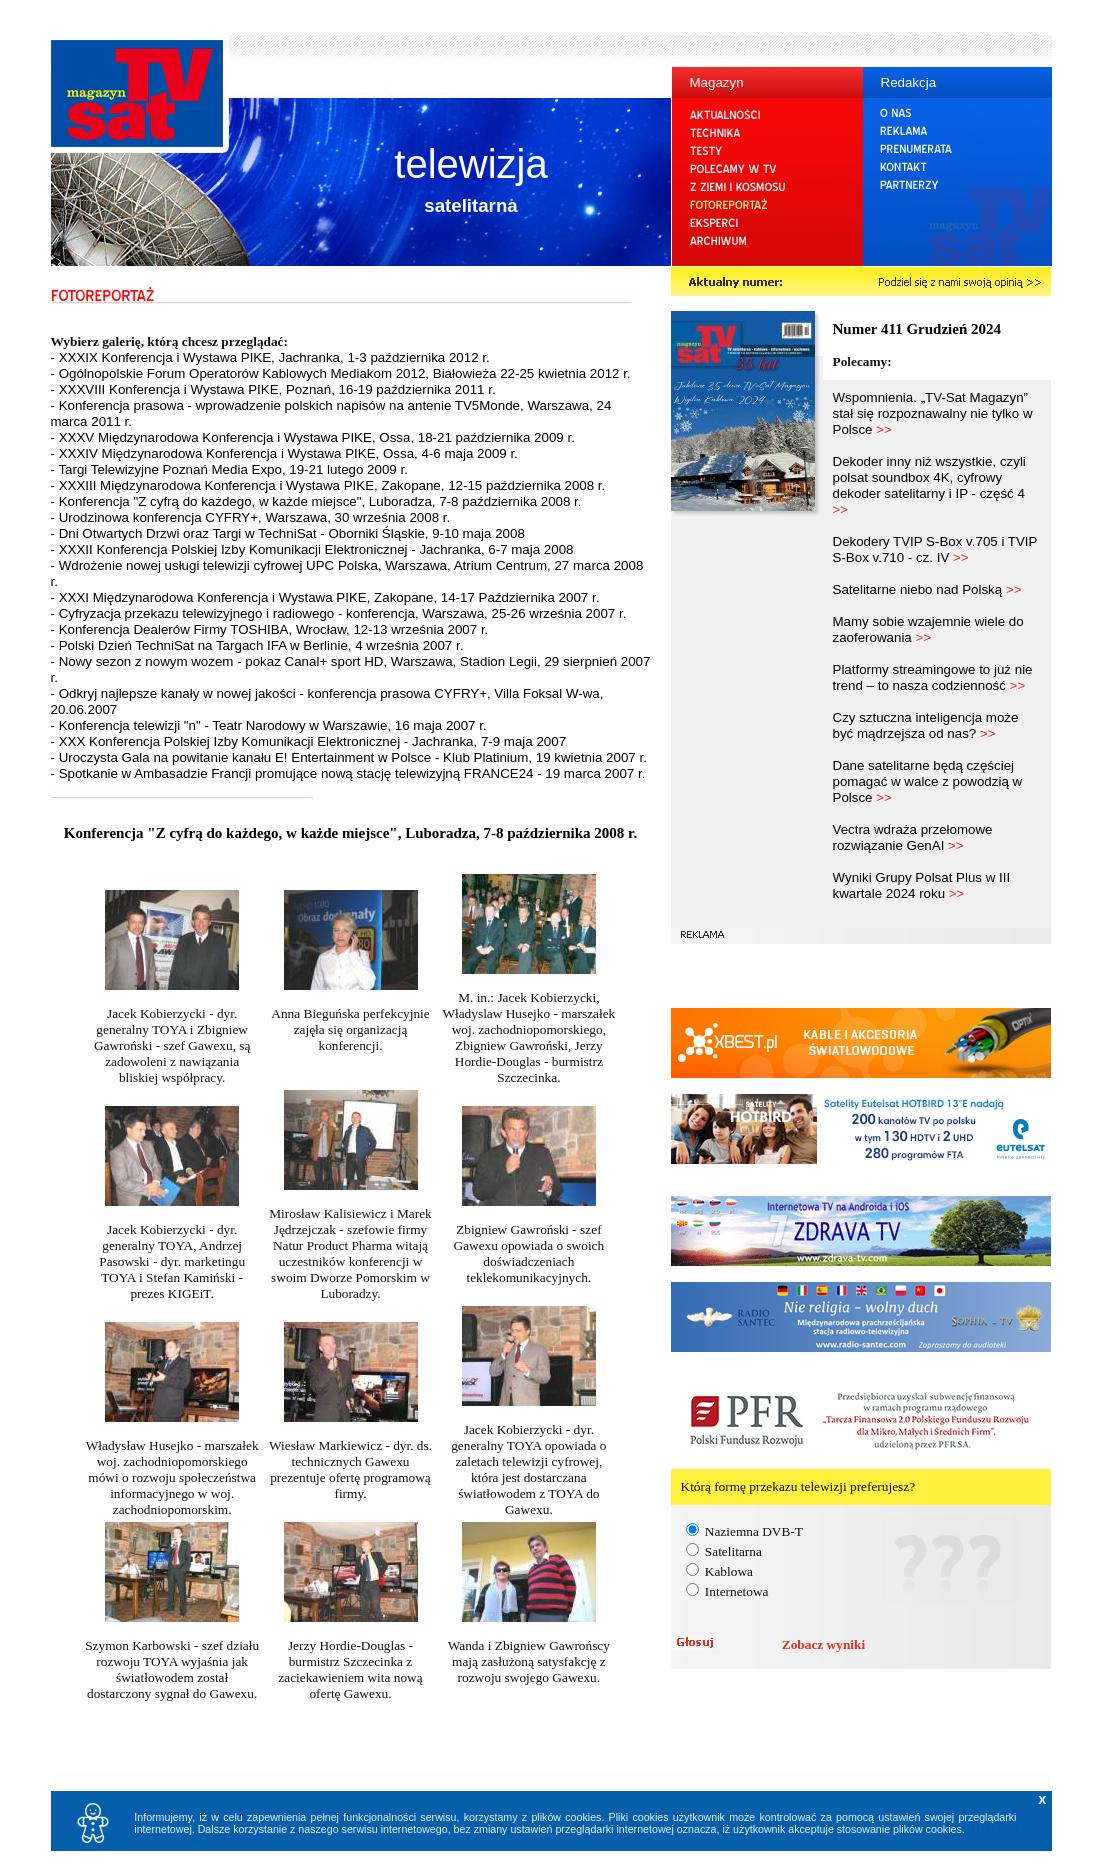 Image resolution: width=1102 pixels, height=1876 pixels. I want to click on - XXXIII Międzynarodowa Konferencja i Wystawa PIKE, Zakopane, 12-15 października 2008 r., so click(328, 485).